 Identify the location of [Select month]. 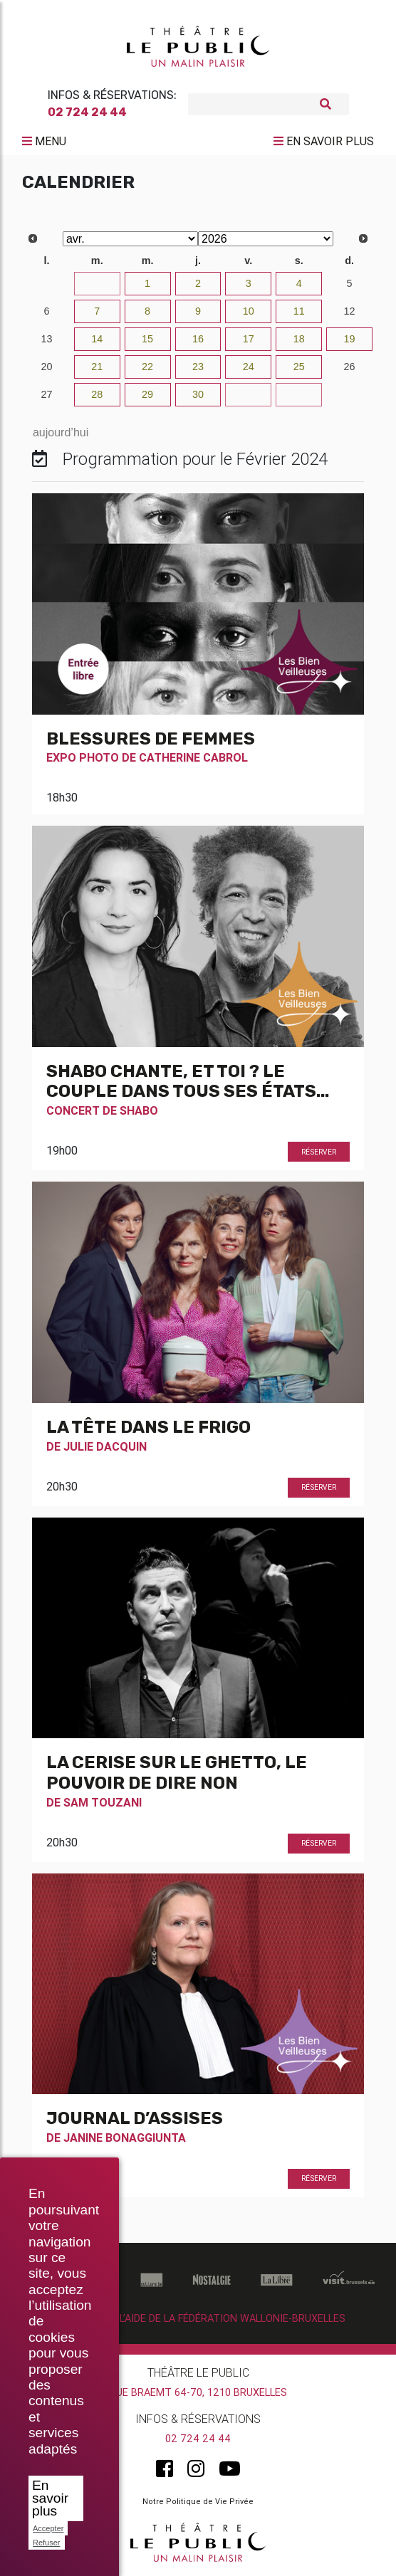
(130, 238).